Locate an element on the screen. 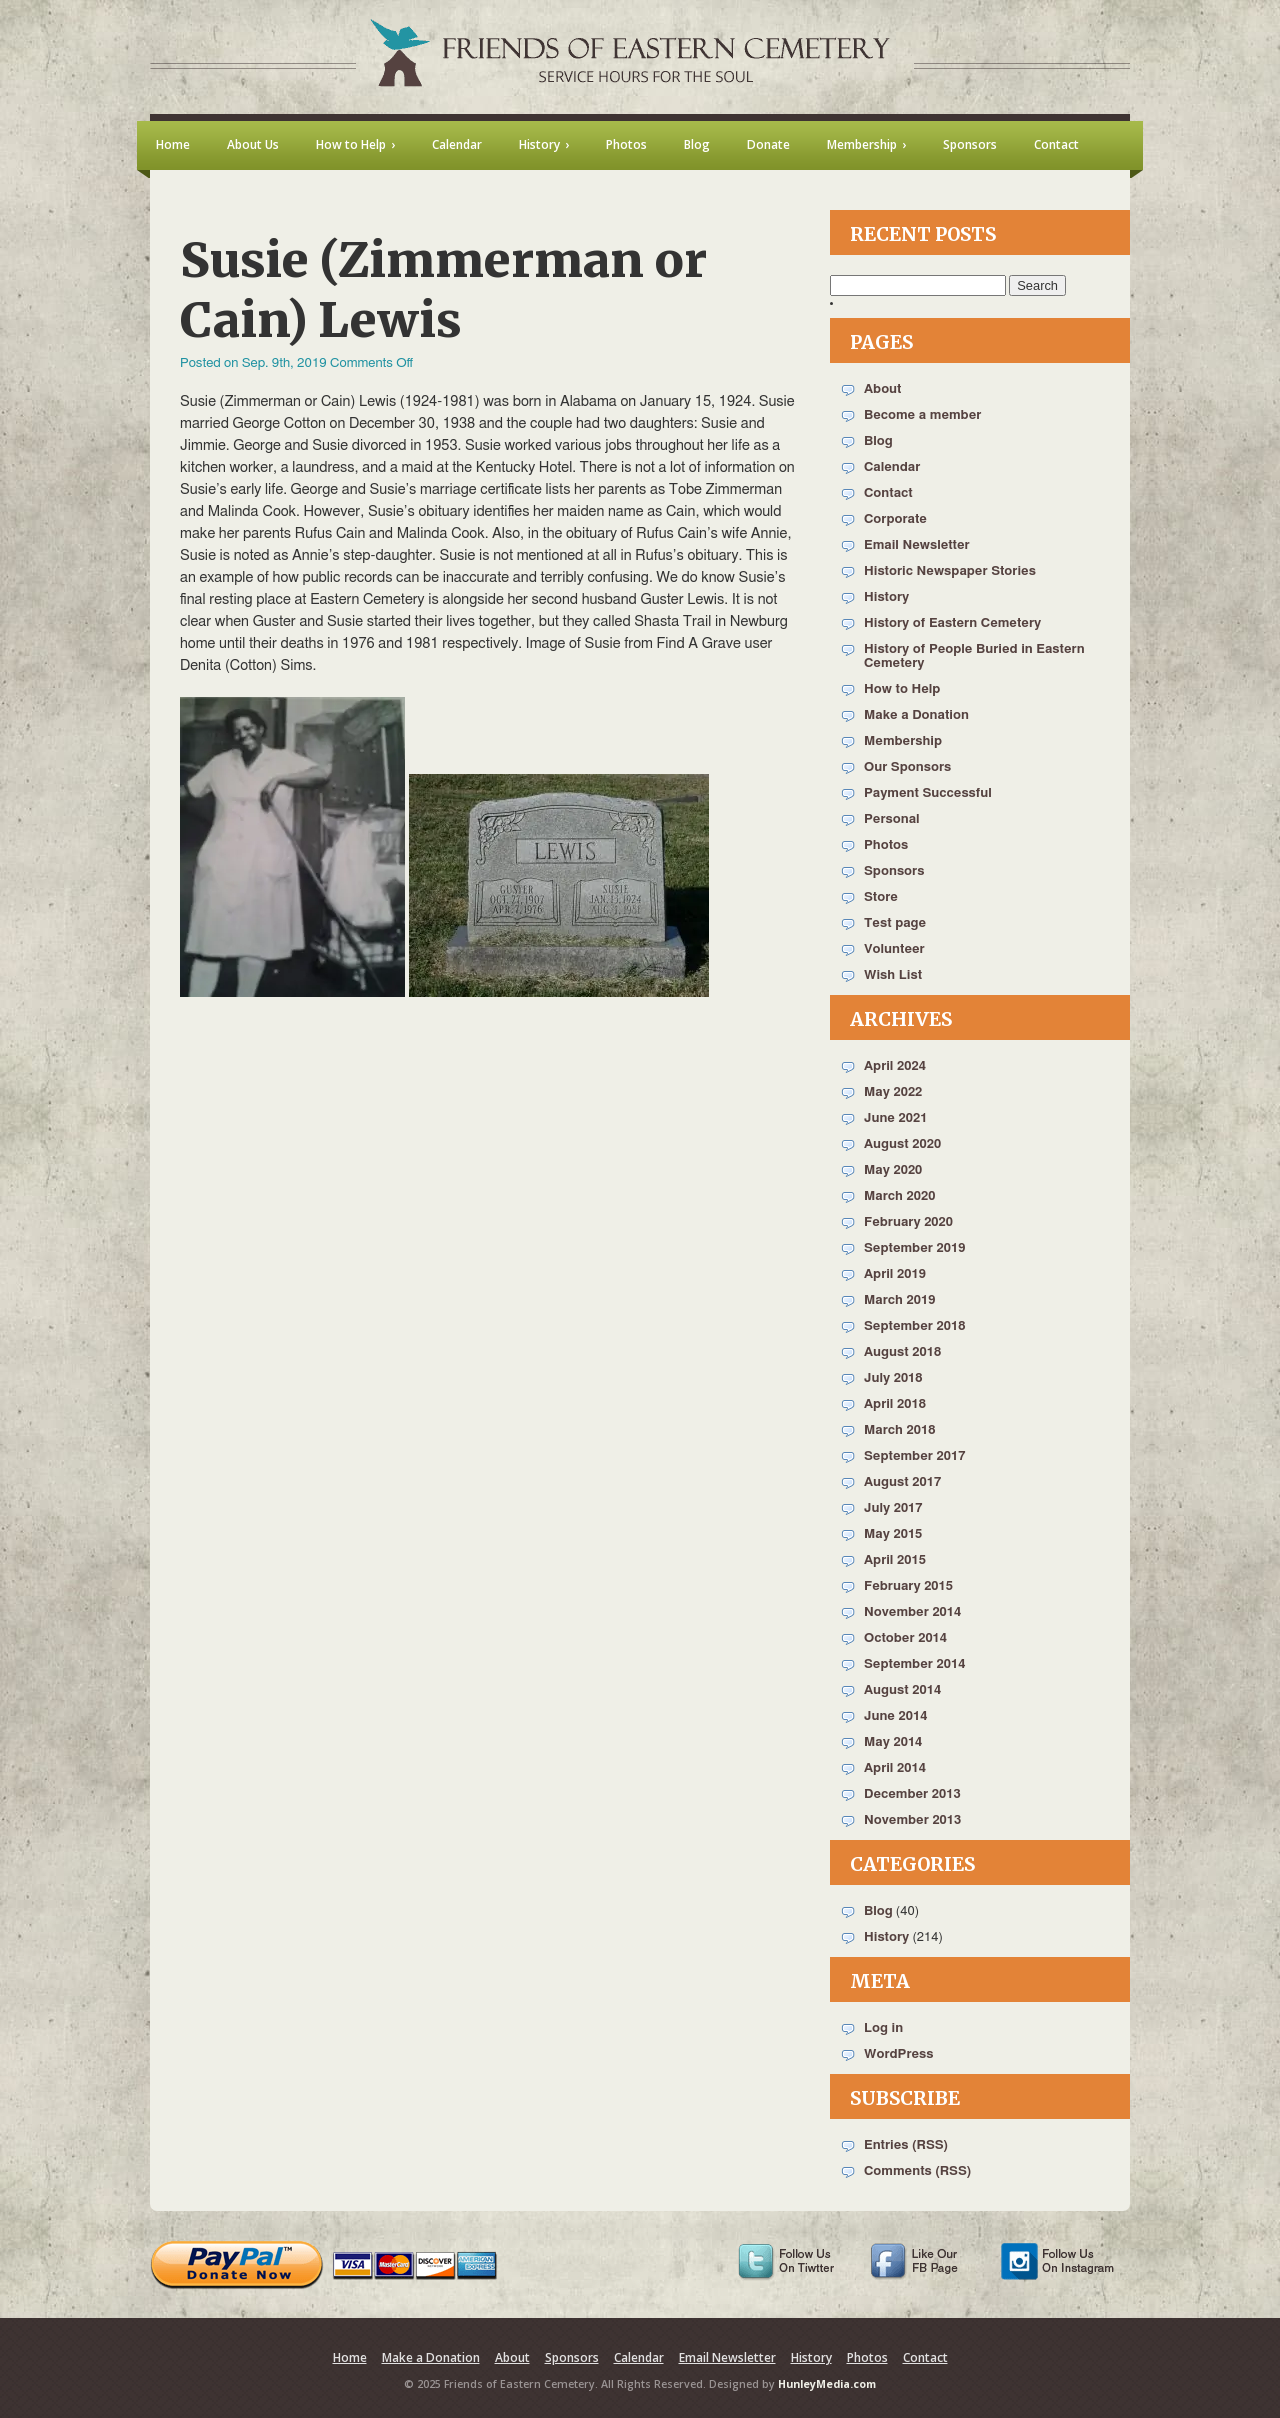 The image size is (1280, 2418). Historic Newspaper Stories is located at coordinates (950, 571).